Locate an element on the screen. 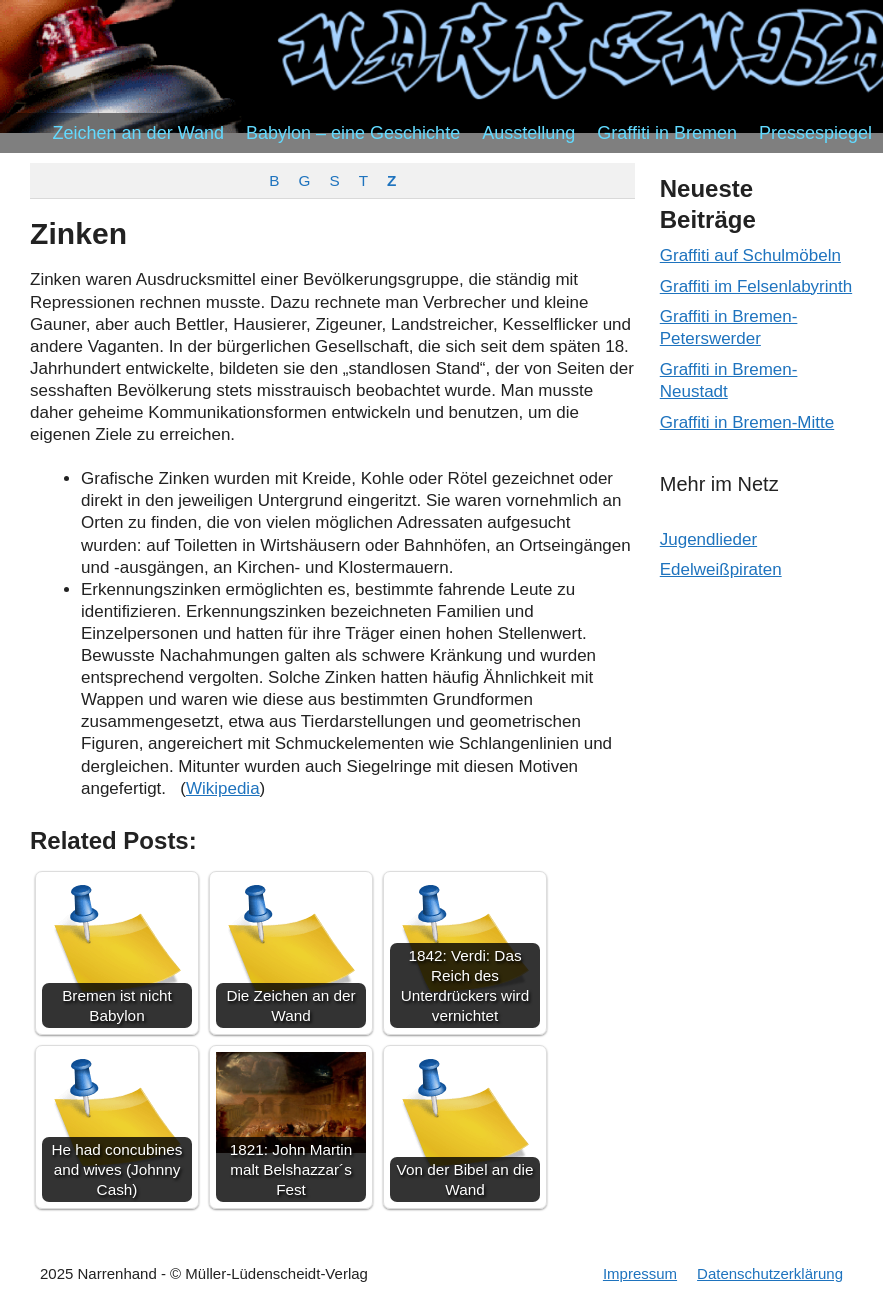 Image resolution: width=883 pixels, height=1304 pixels. Impressum is located at coordinates (640, 1273).